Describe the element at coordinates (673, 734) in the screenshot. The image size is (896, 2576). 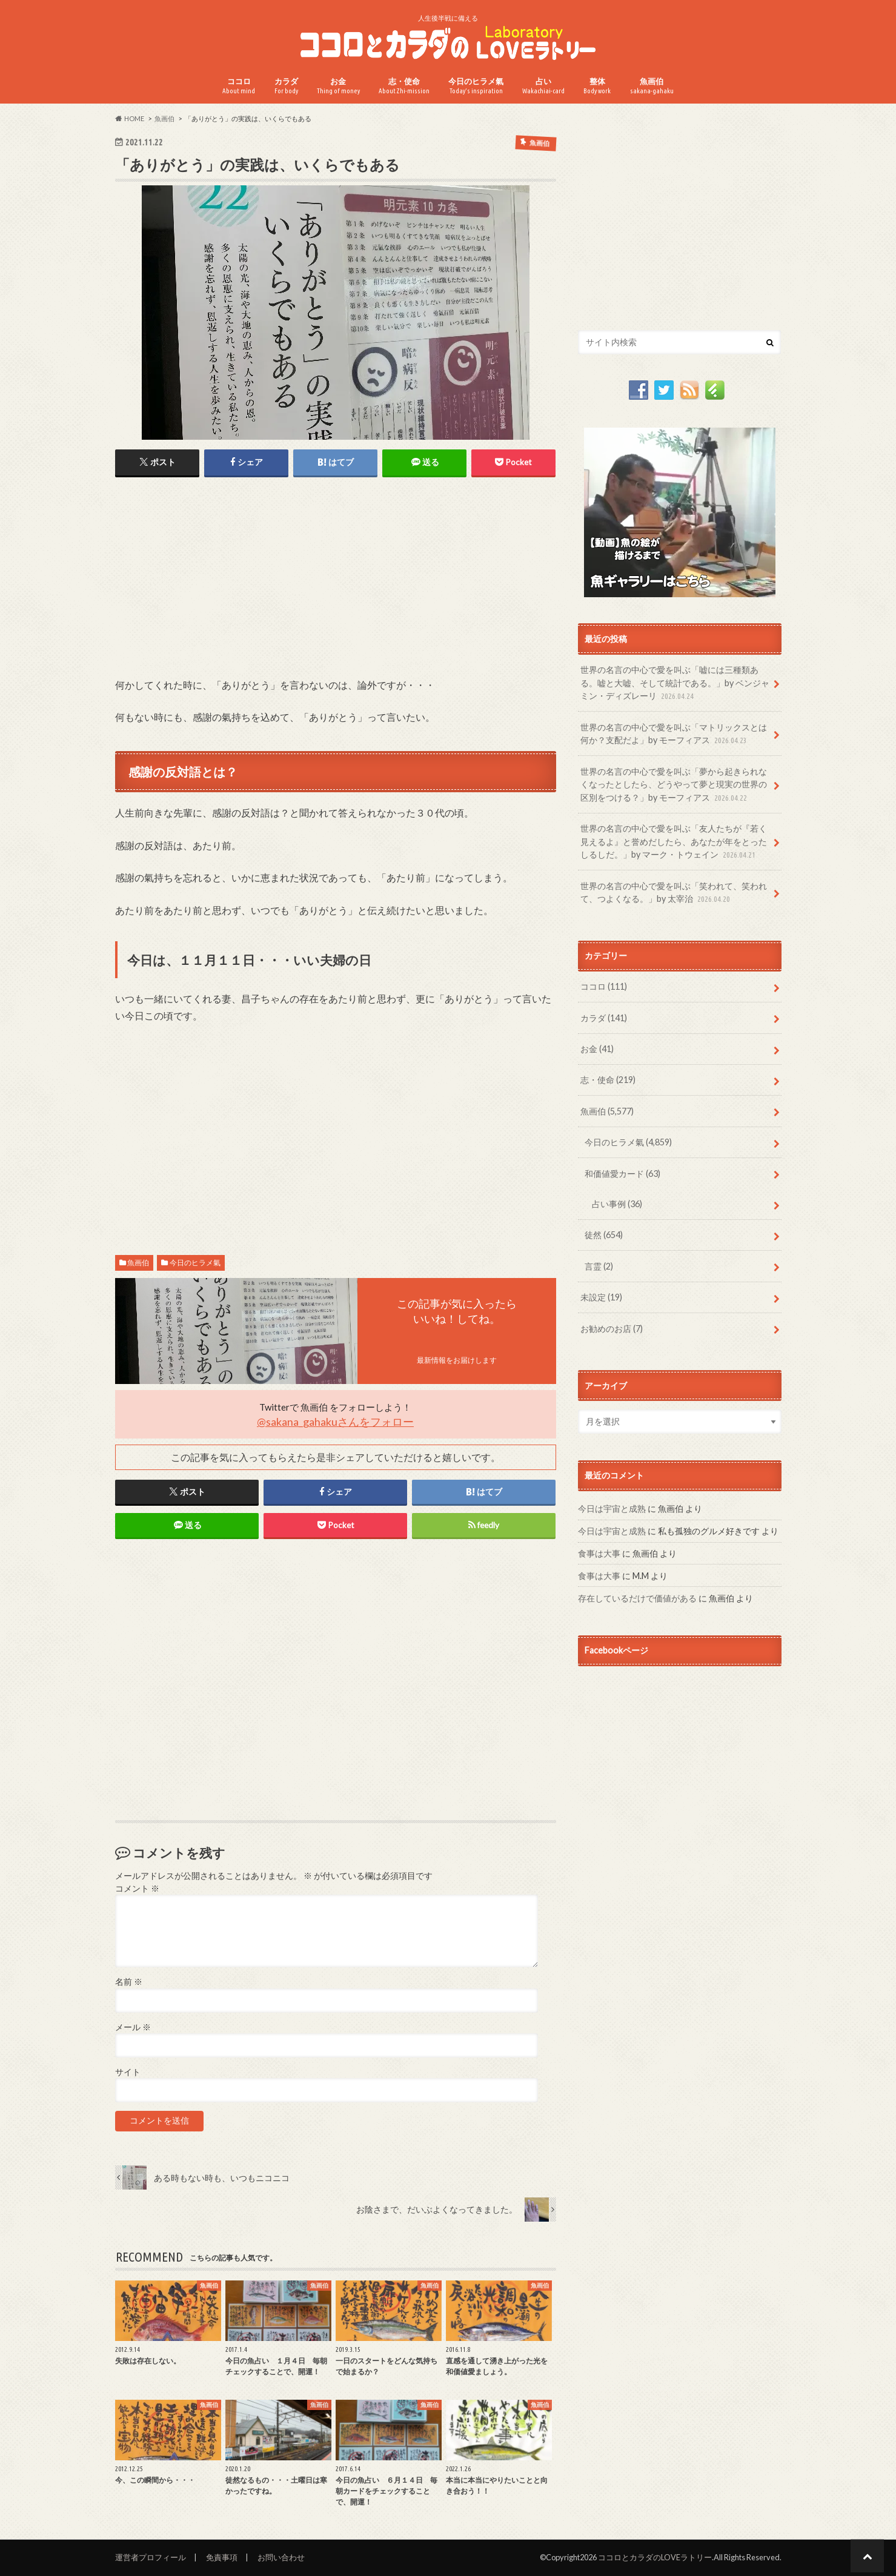
I see `世界の名言の中心で愛を叫ぶ「マトリックスとは何か？支配だよ」by モーフィアス` at that location.